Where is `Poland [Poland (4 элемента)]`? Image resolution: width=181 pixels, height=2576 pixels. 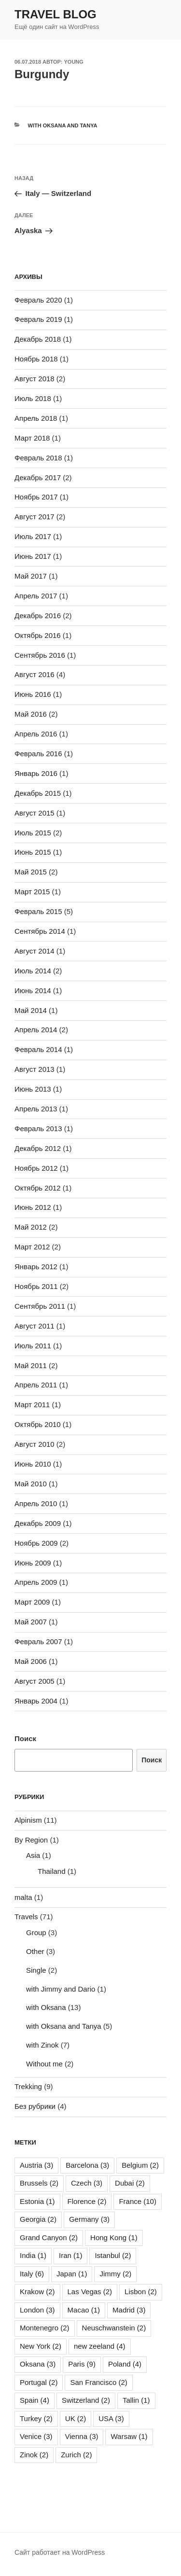
Poland [Poland (4 элемента)] is located at coordinates (124, 2364).